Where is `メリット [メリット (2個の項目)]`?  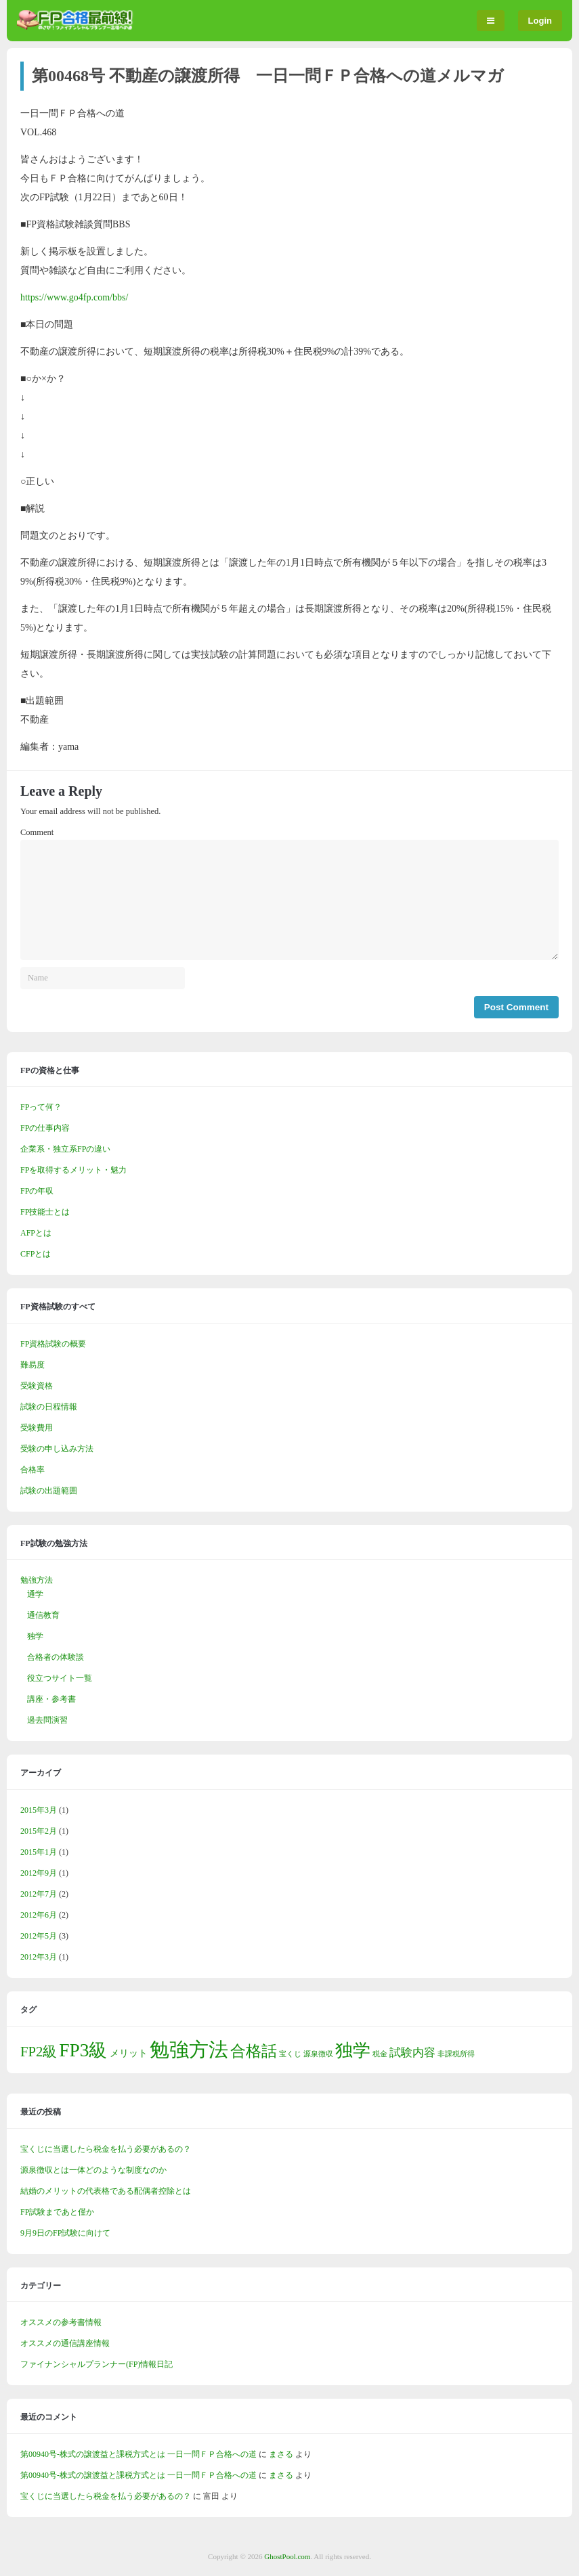 メリット [メリット (2個の項目)] is located at coordinates (129, 2053).